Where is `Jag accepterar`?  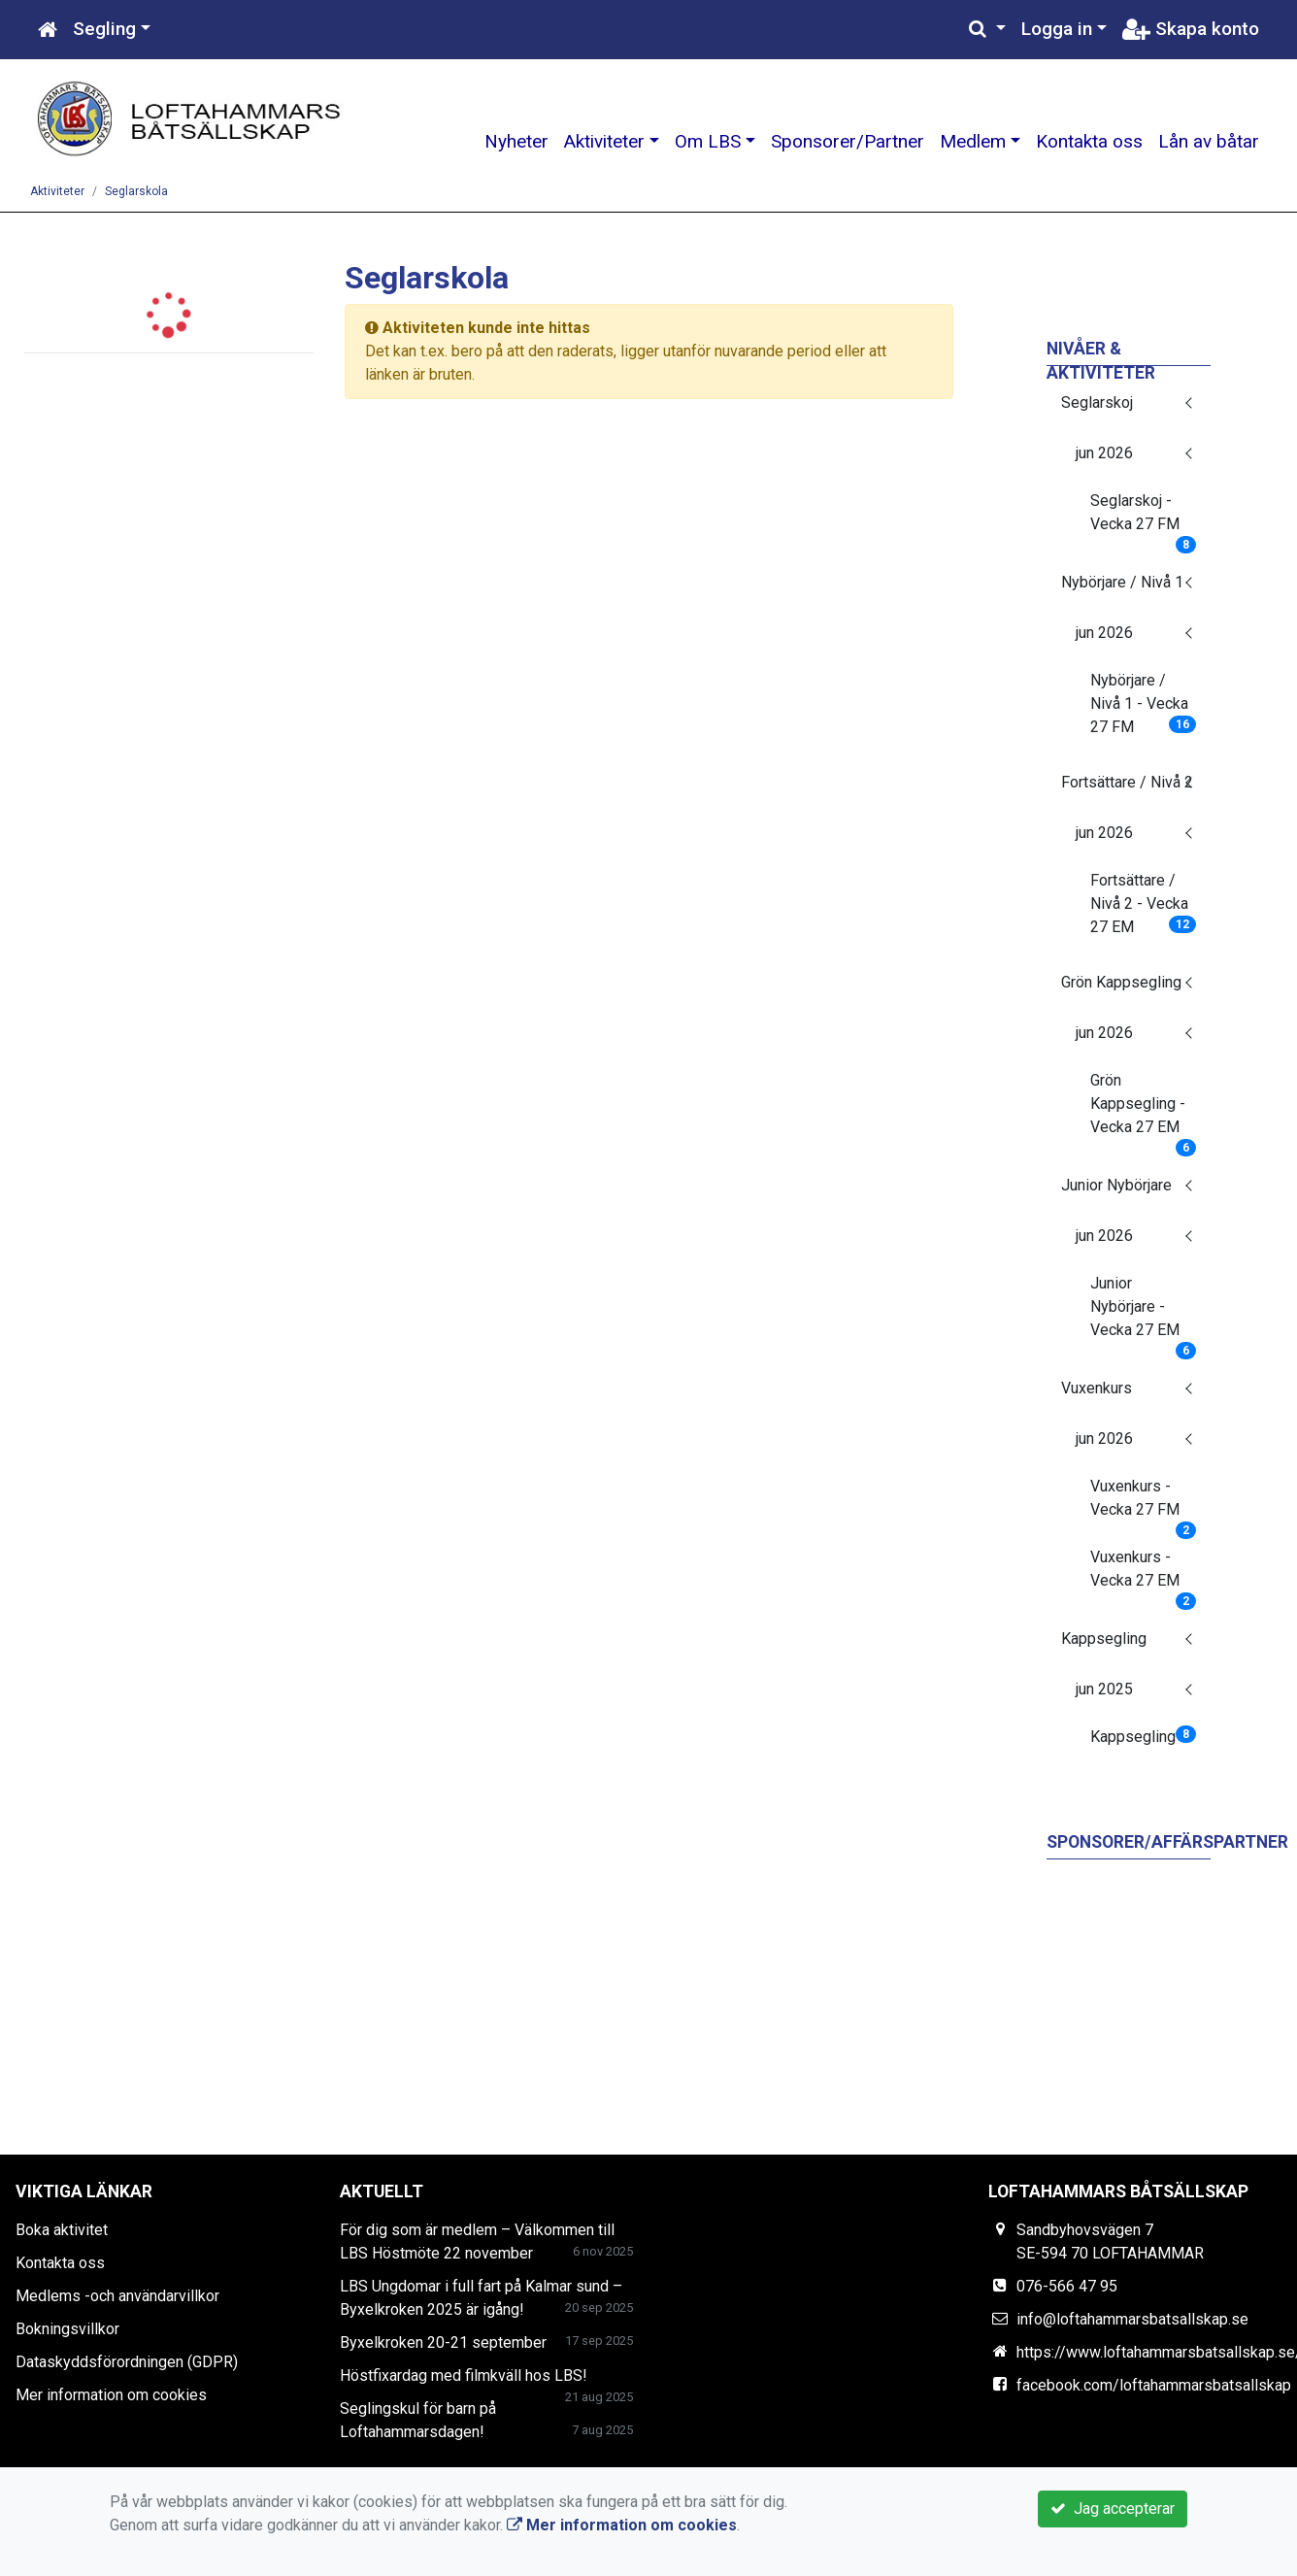
Jag accepterar is located at coordinates (1112, 2508).